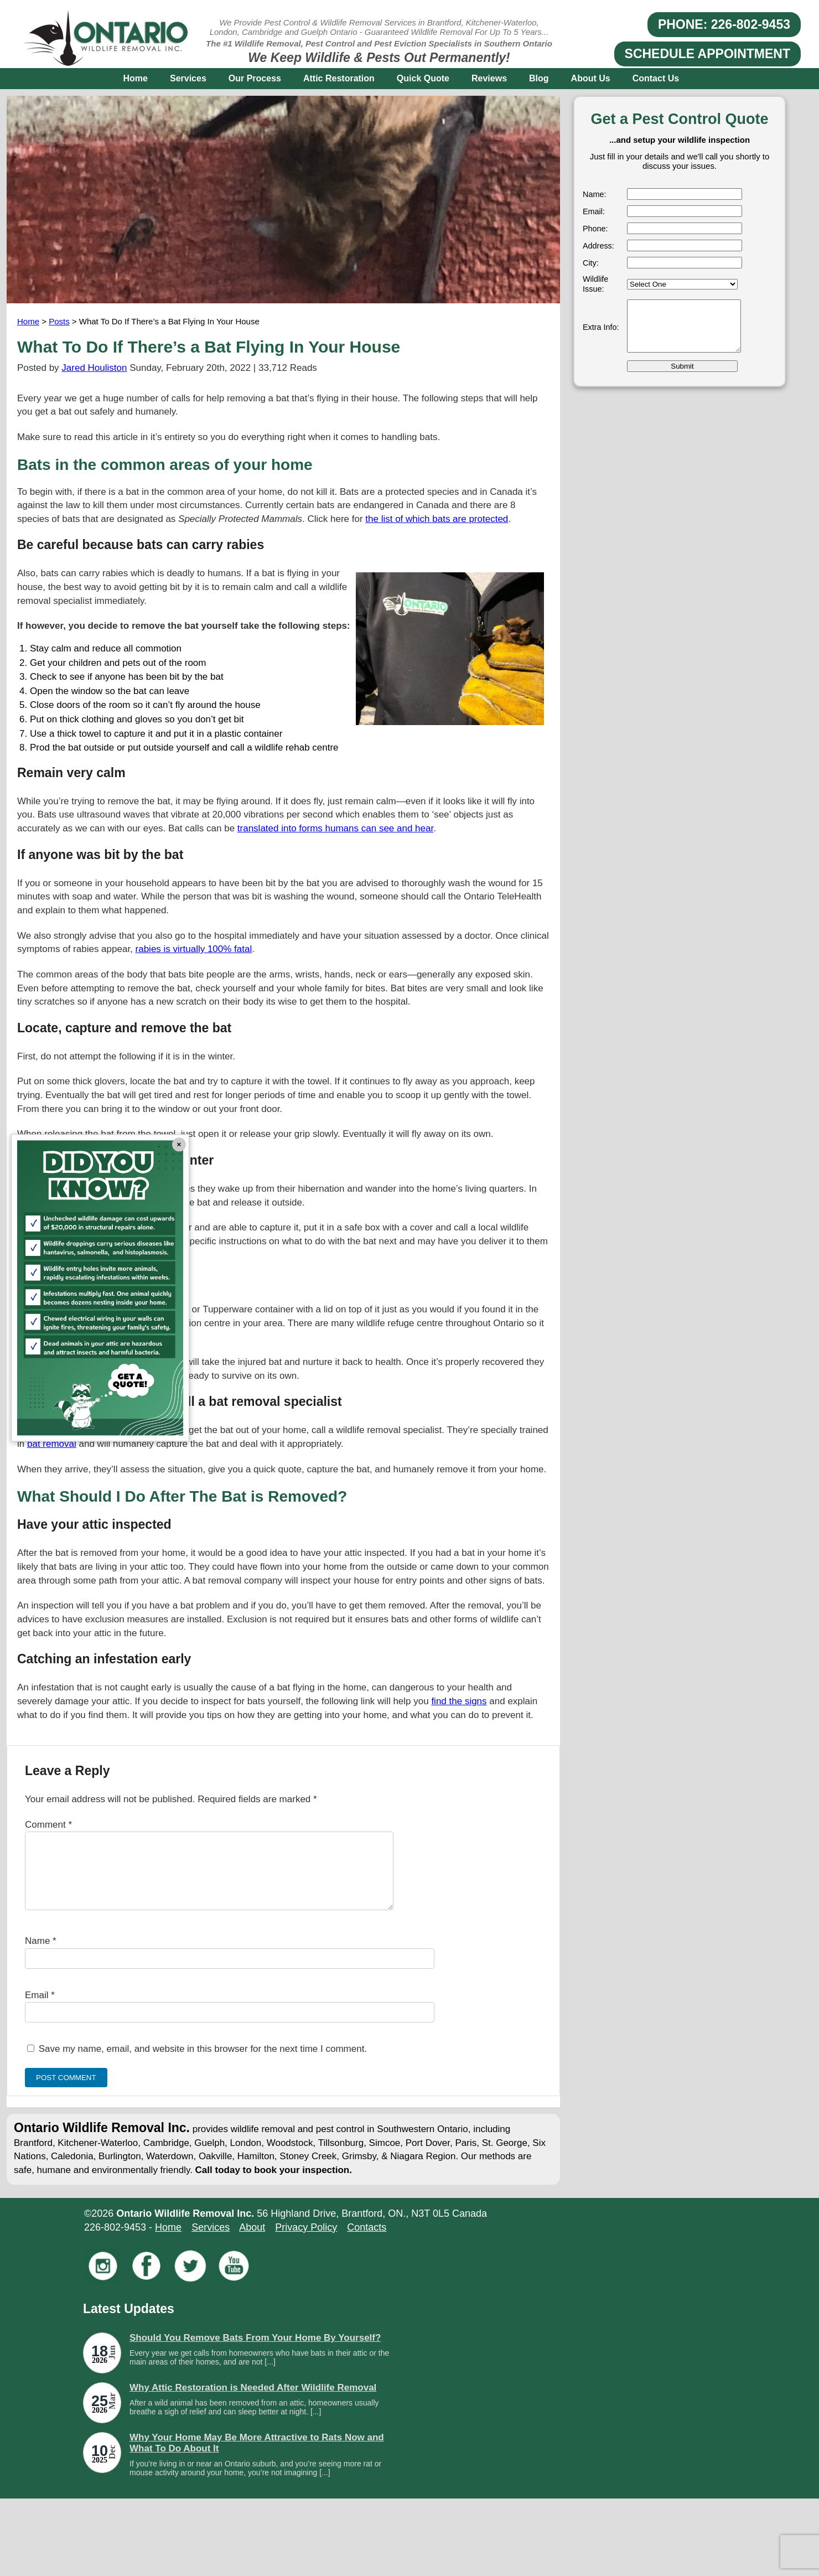  I want to click on find the signs, so click(458, 1701).